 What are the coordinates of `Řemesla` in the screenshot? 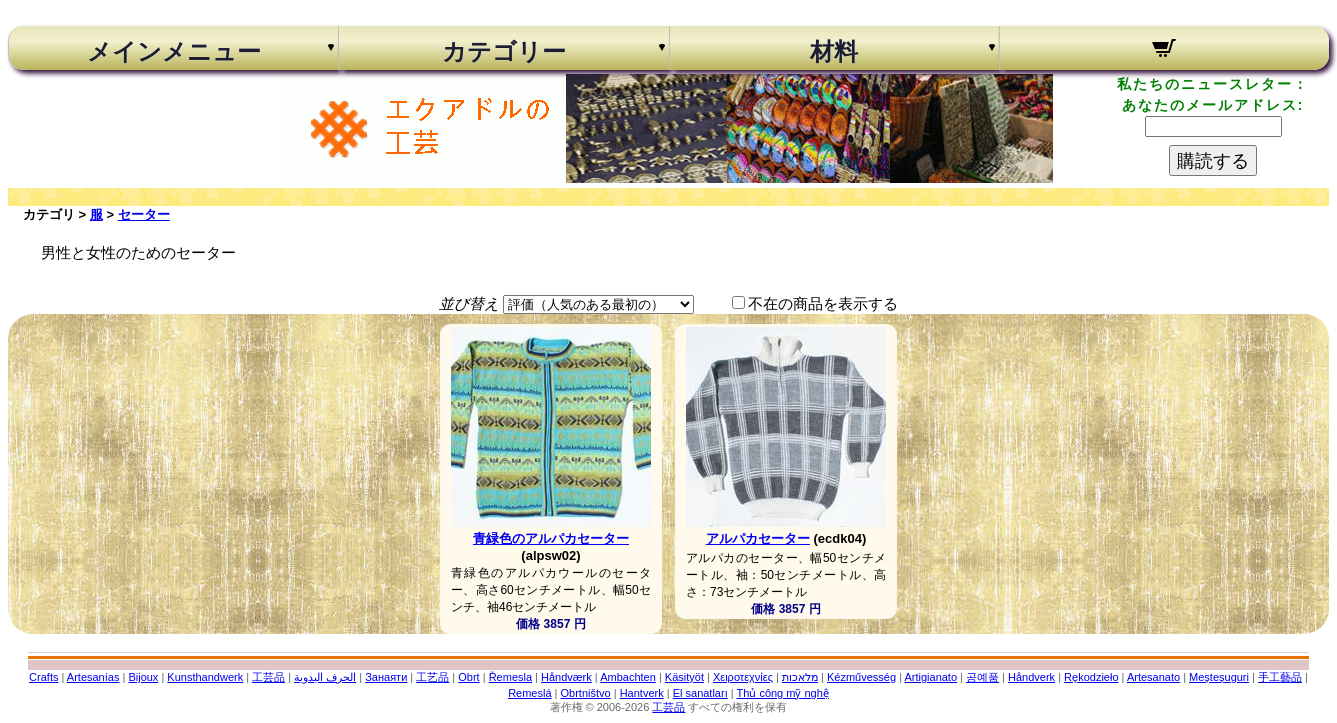 It's located at (510, 677).